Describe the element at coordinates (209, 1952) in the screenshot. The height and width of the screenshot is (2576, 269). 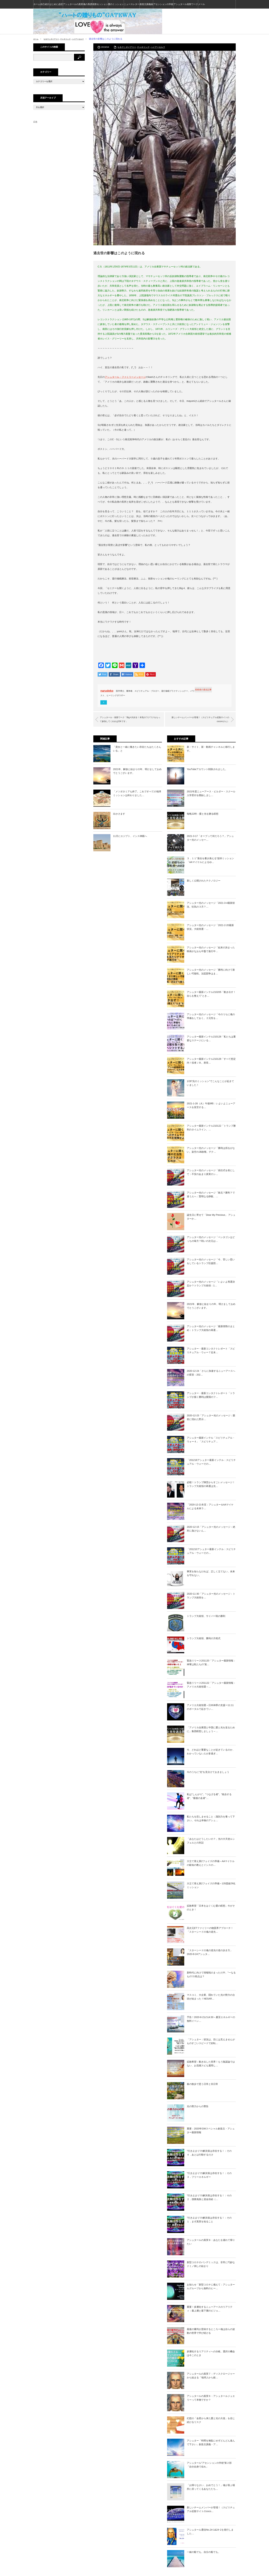
I see `「スターシードの魂の道光の道の歩き方」2020-8-24アシュタ…` at that location.